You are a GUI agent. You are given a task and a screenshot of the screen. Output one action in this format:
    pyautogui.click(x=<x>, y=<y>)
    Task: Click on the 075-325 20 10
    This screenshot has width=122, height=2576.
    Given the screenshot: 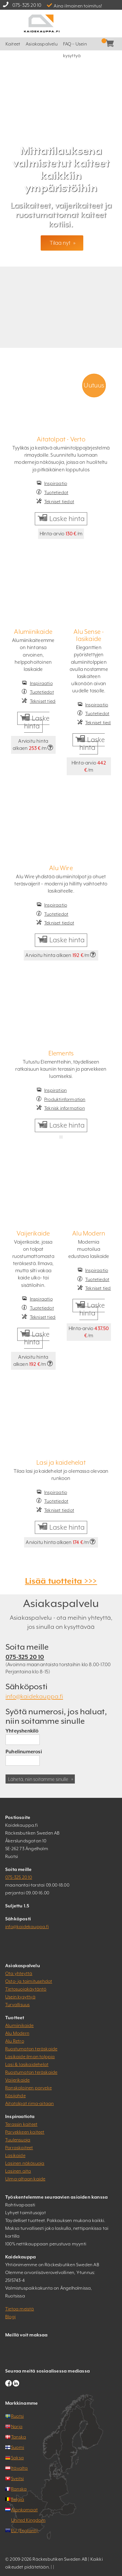 What is the action you would take?
    pyautogui.click(x=27, y=5)
    